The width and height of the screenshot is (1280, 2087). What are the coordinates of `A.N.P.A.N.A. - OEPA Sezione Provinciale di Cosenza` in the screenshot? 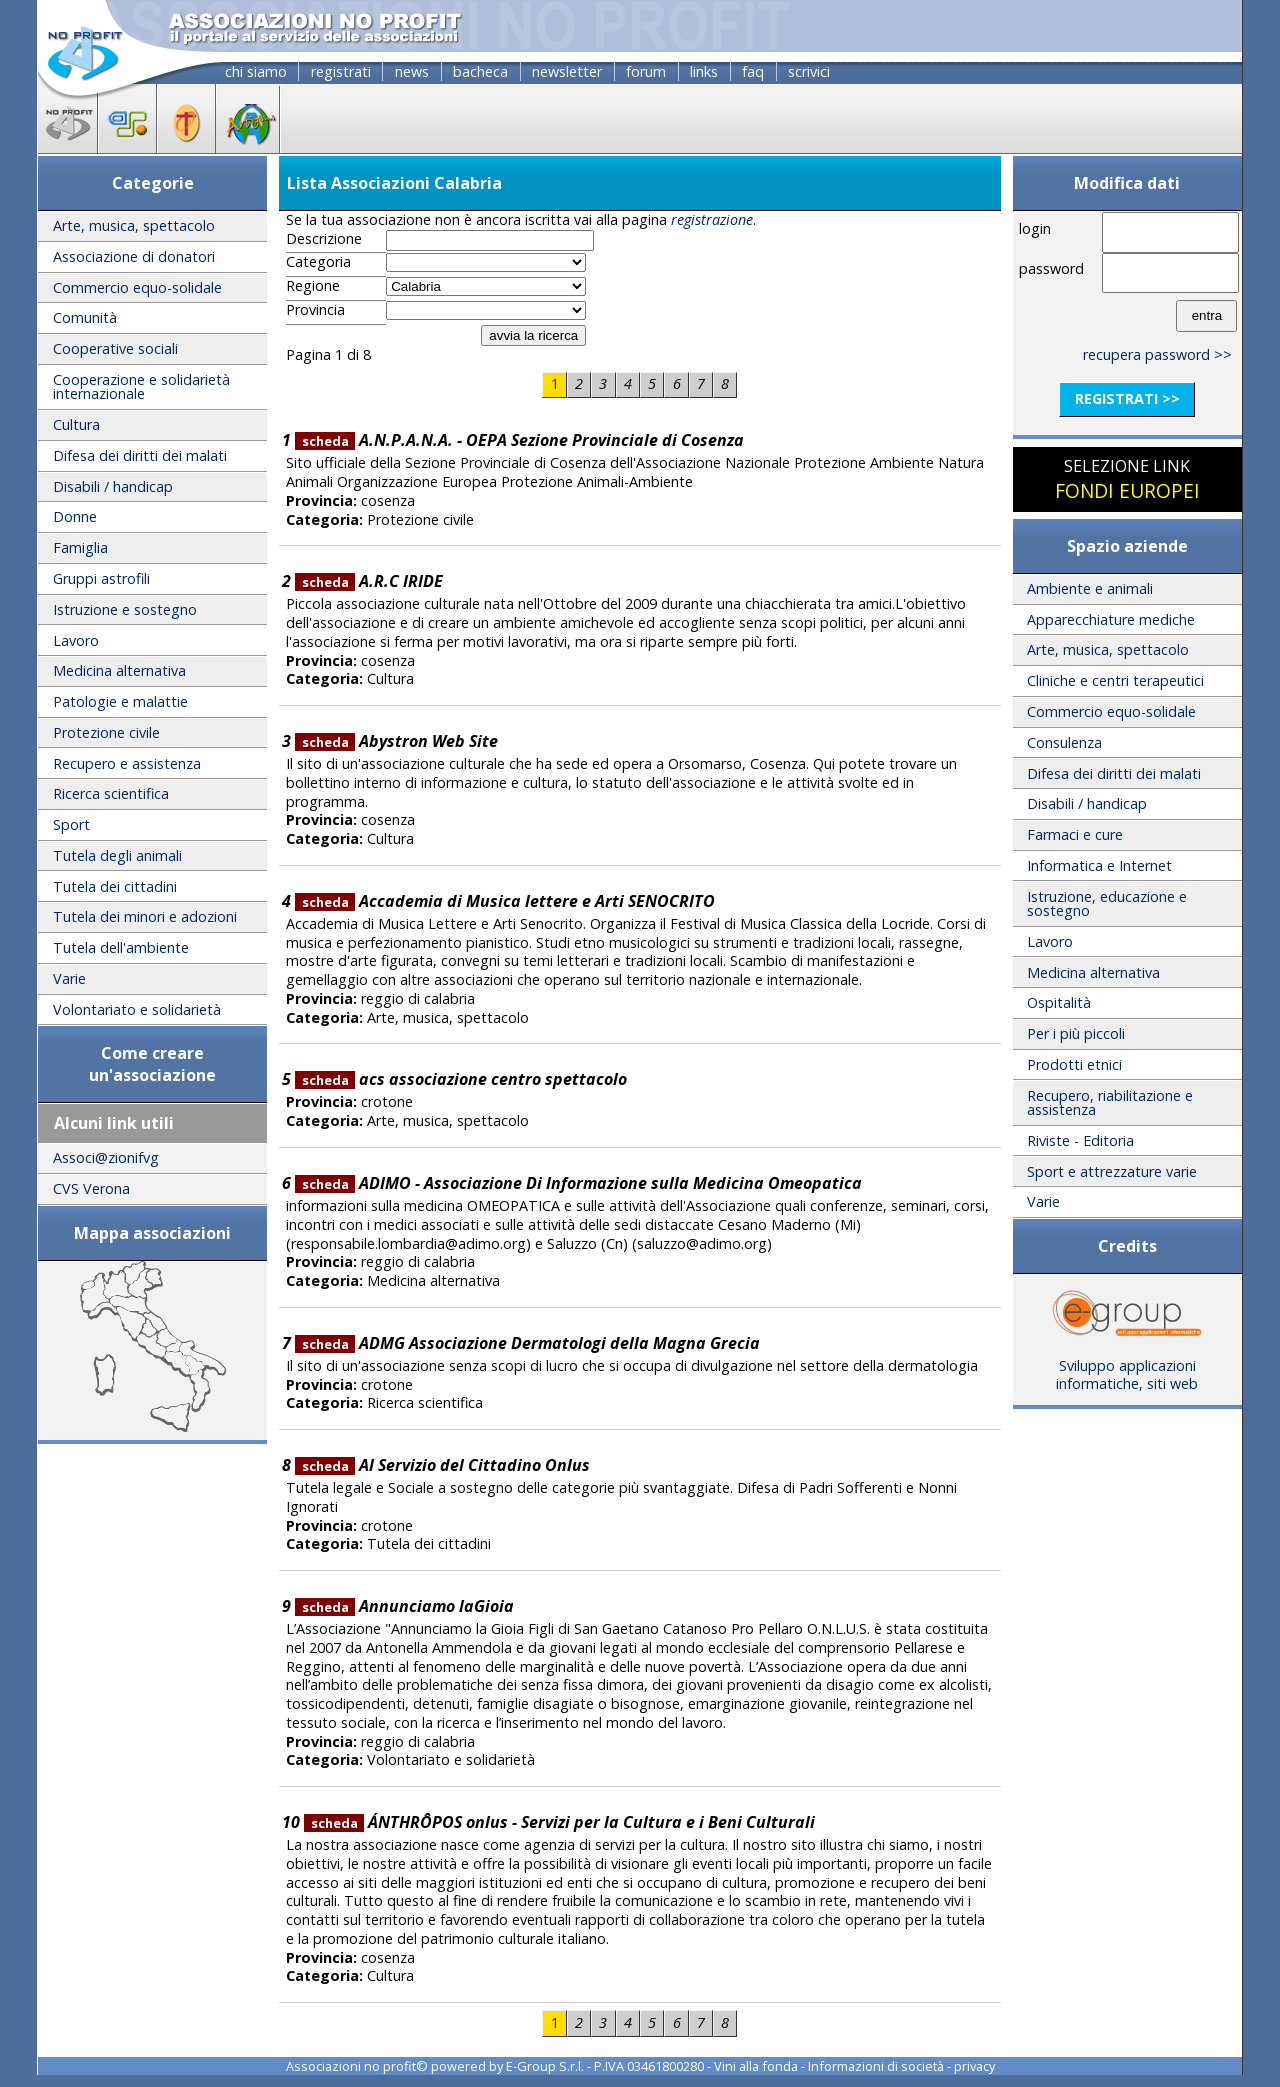 It's located at (519, 440).